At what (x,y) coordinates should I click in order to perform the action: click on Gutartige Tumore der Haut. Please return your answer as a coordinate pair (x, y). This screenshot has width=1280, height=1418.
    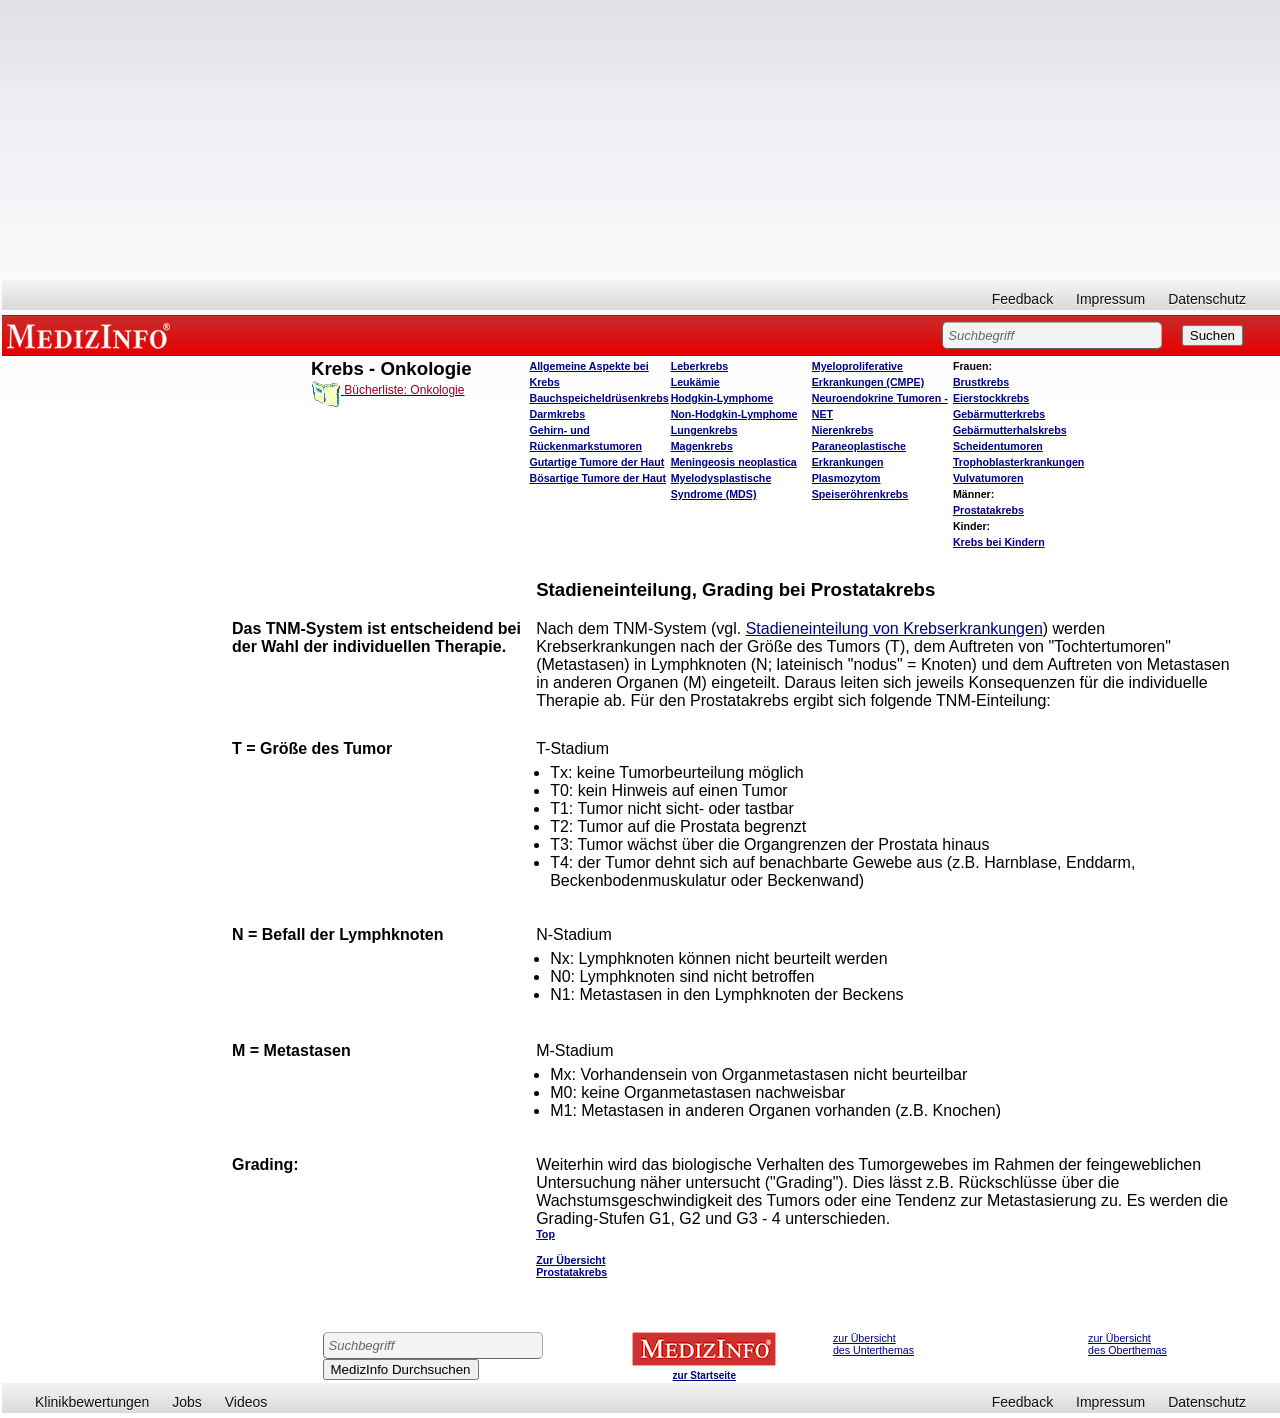
    Looking at the image, I should click on (596, 462).